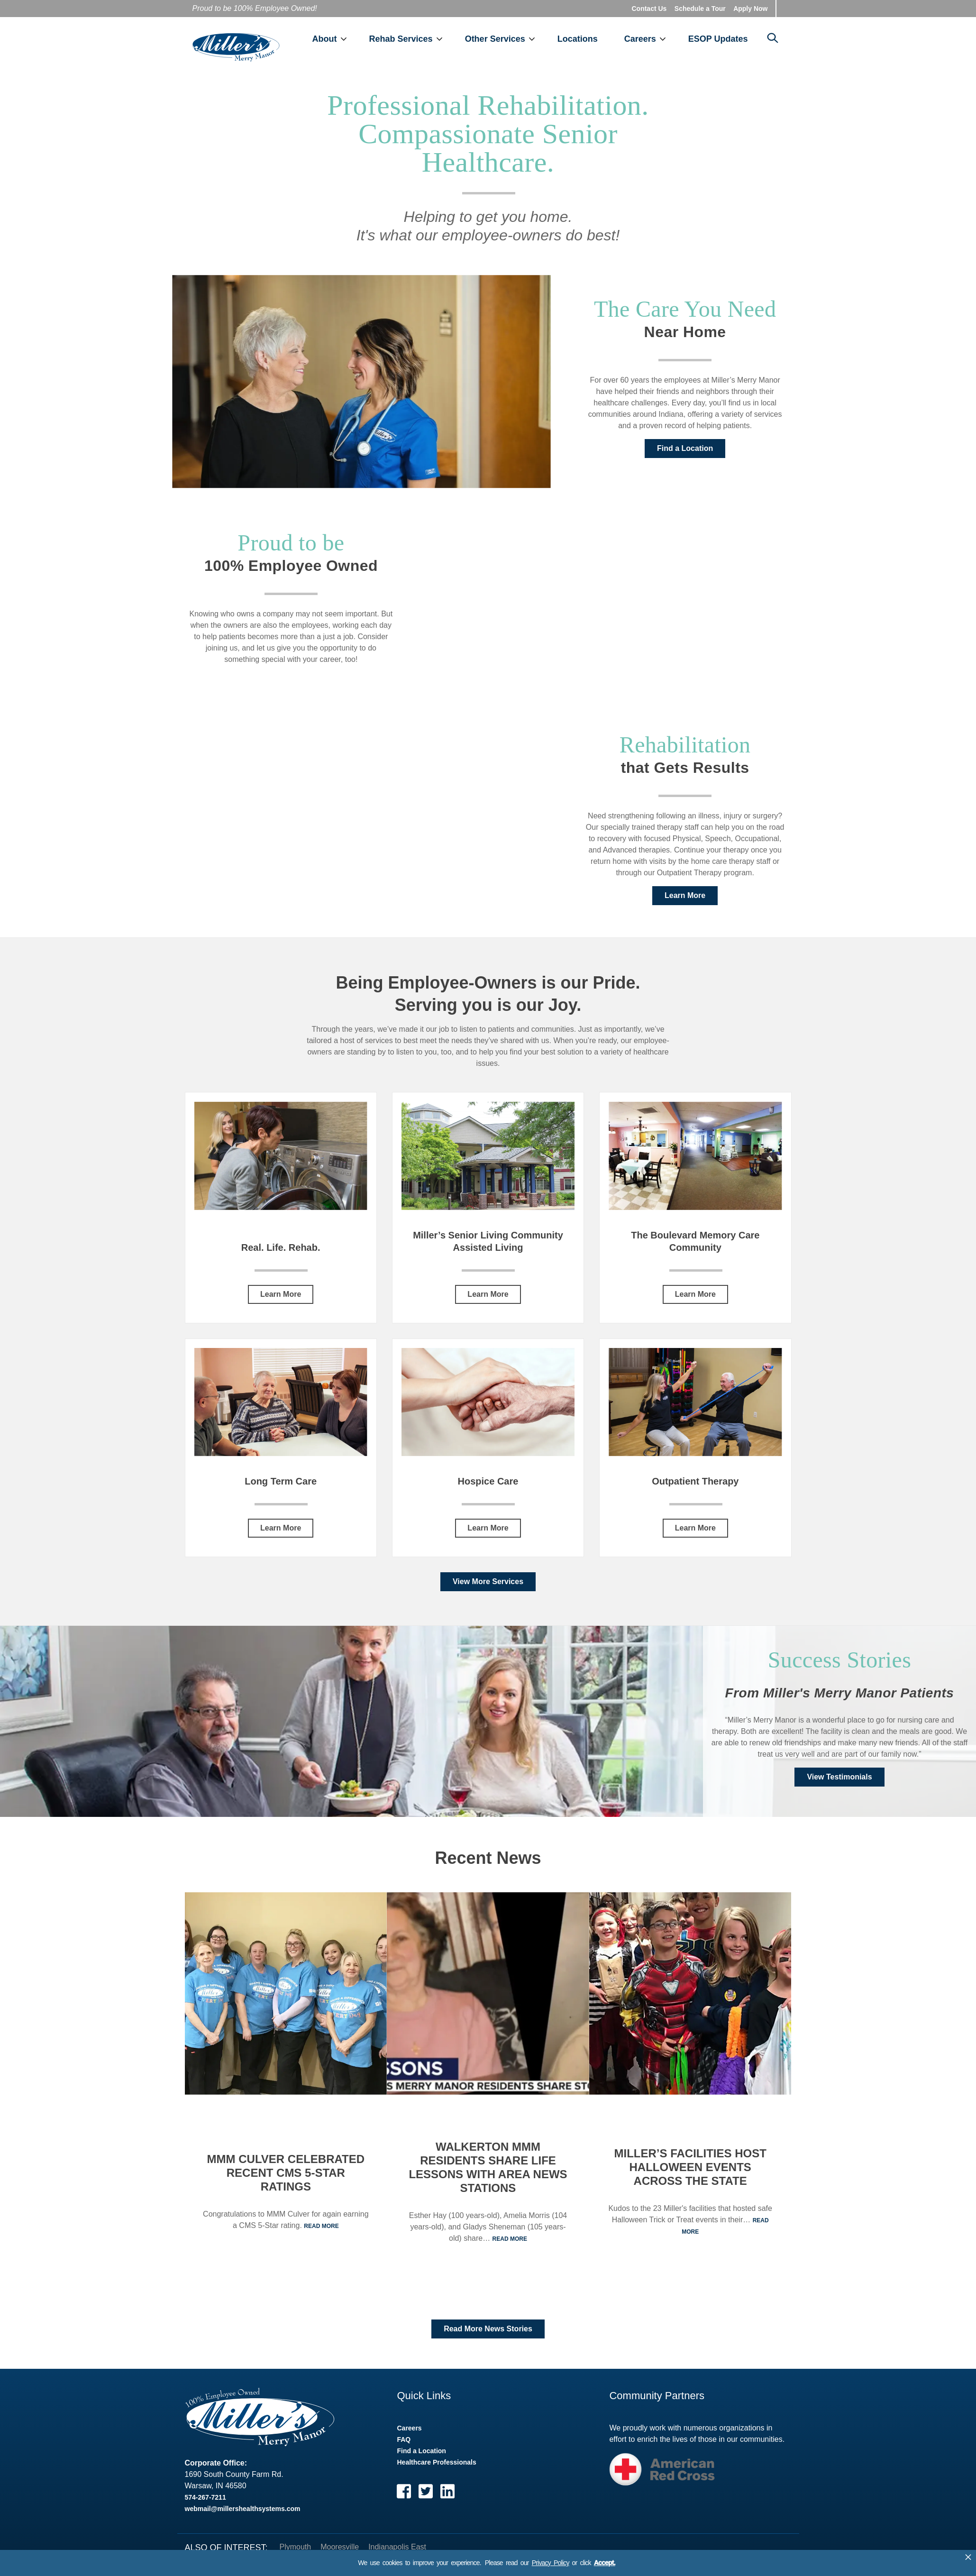 The width and height of the screenshot is (976, 2576). I want to click on webmail@millershealthsystems.com, so click(243, 2517).